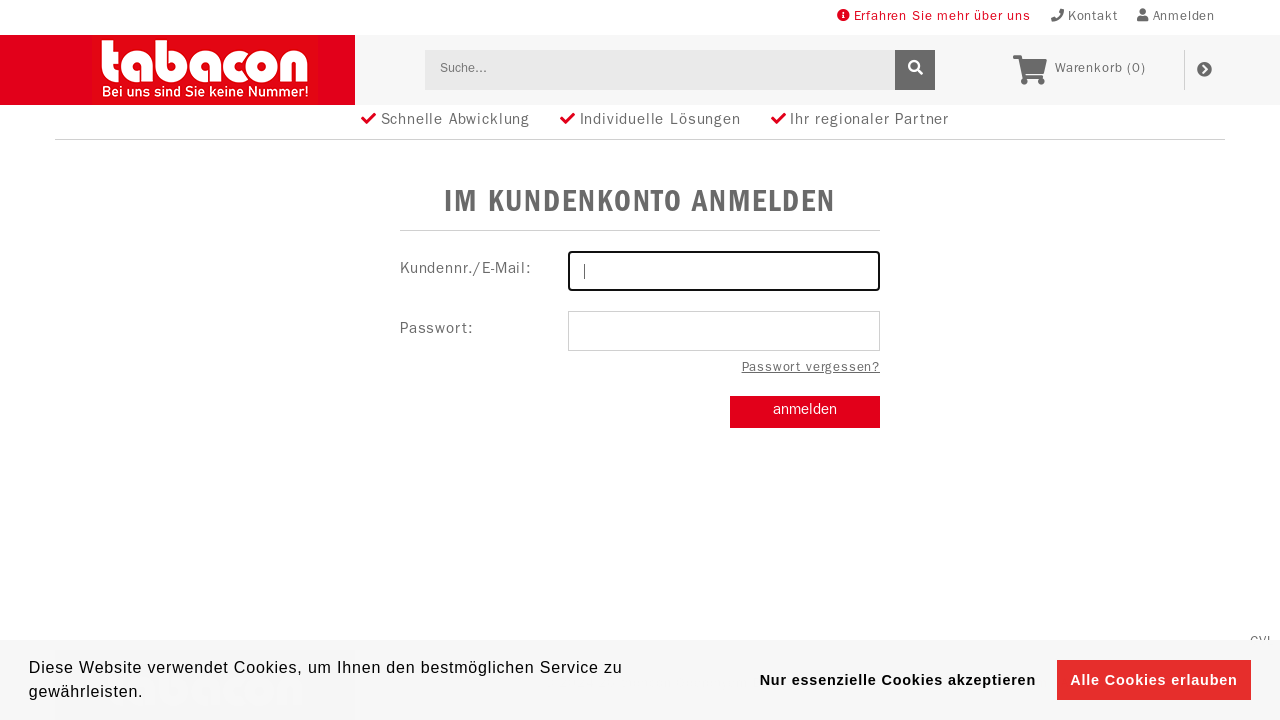  Describe the element at coordinates (1153, 680) in the screenshot. I see `Alle Cookies erlauben [button]` at that location.